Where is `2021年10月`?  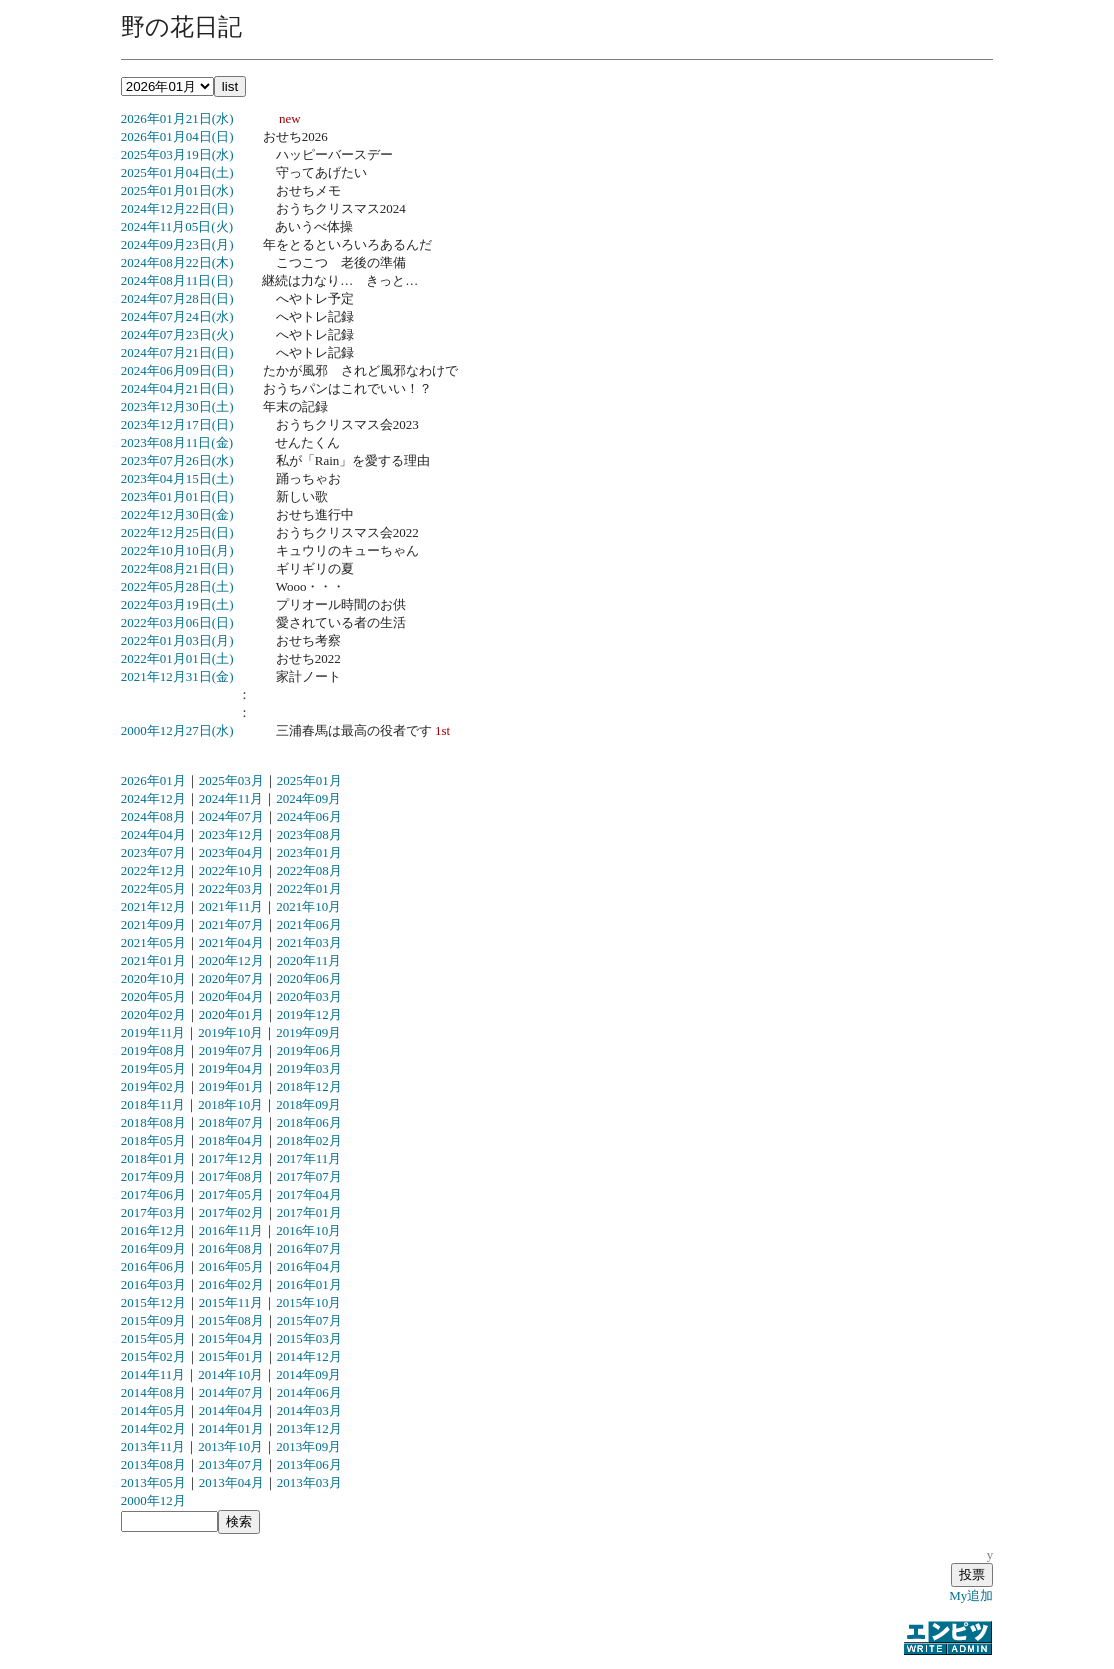
2021年10月 is located at coordinates (308, 906).